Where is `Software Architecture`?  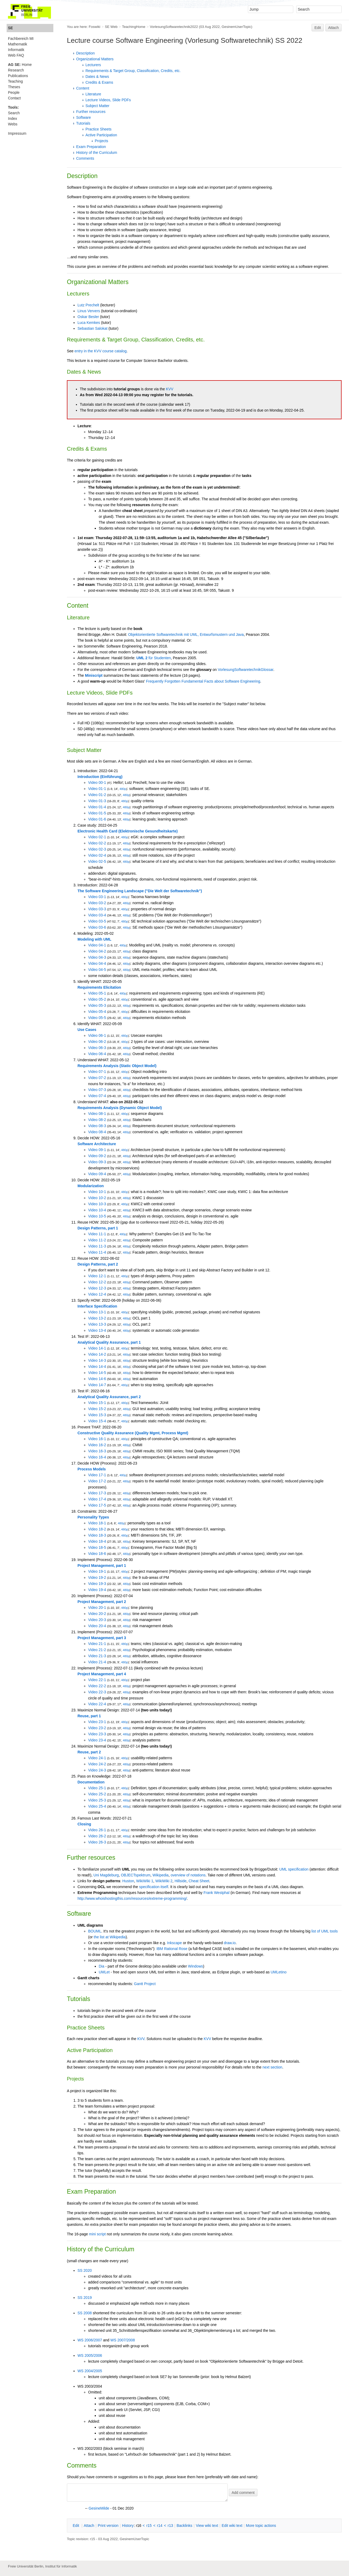
Software Architecture is located at coordinates (96, 1144).